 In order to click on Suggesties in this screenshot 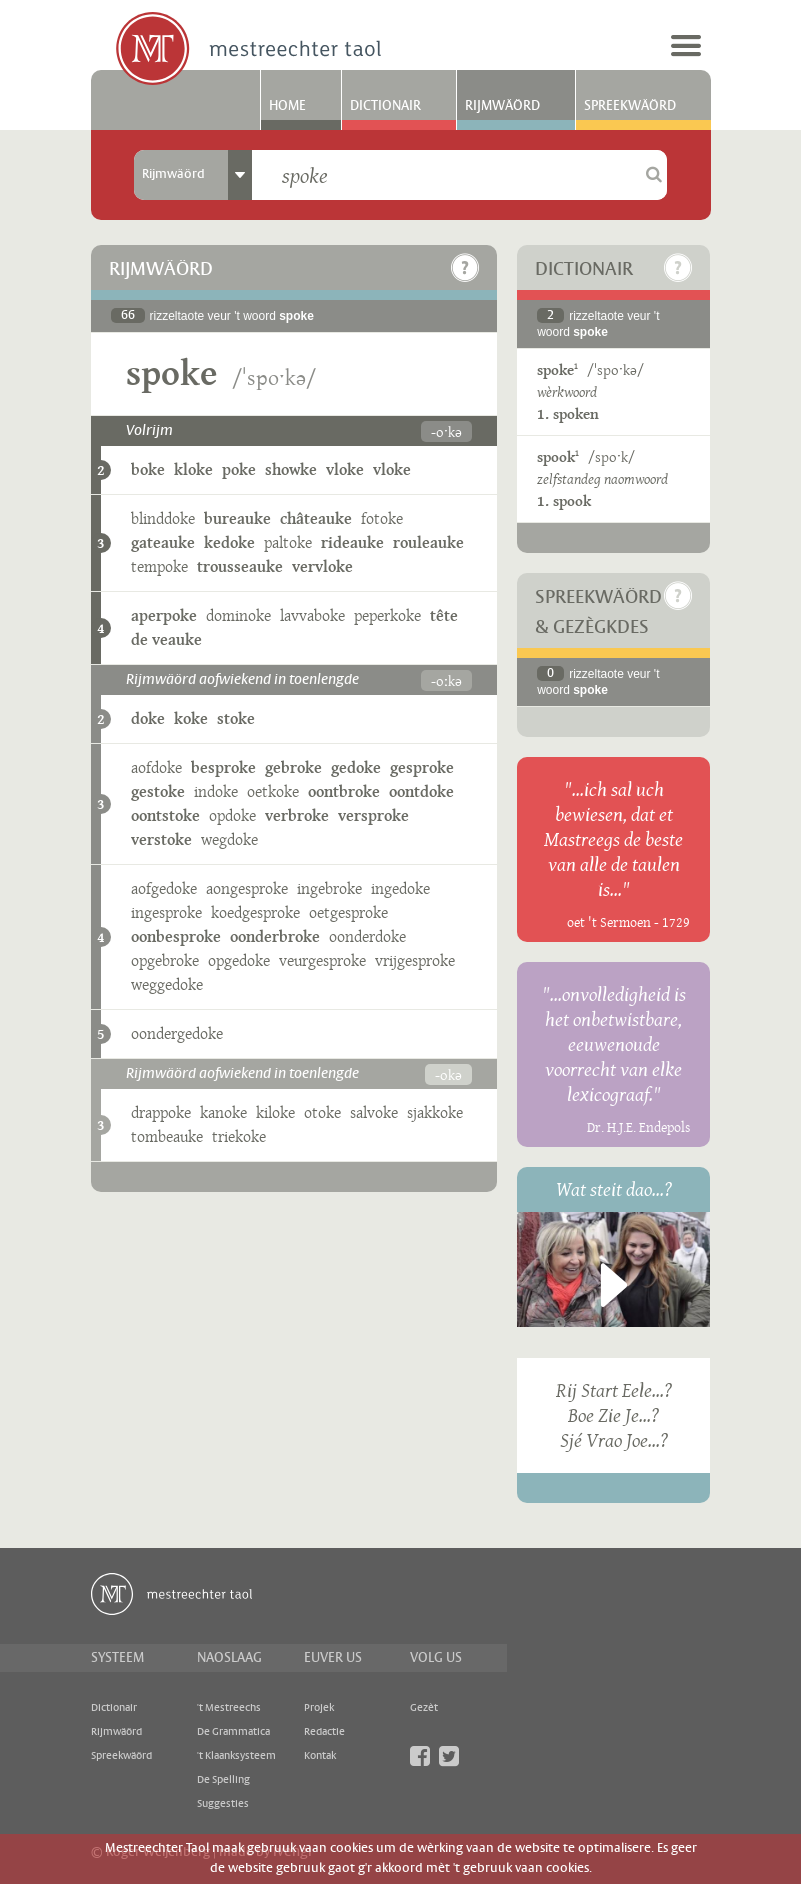, I will do `click(223, 1804)`.